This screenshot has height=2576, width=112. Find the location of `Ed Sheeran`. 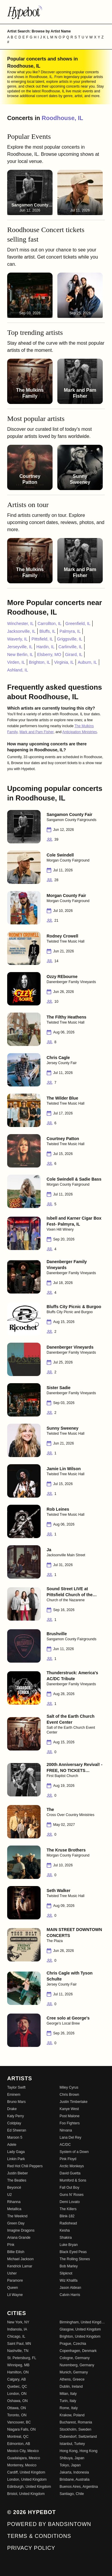

Ed Sheeran is located at coordinates (16, 2130).